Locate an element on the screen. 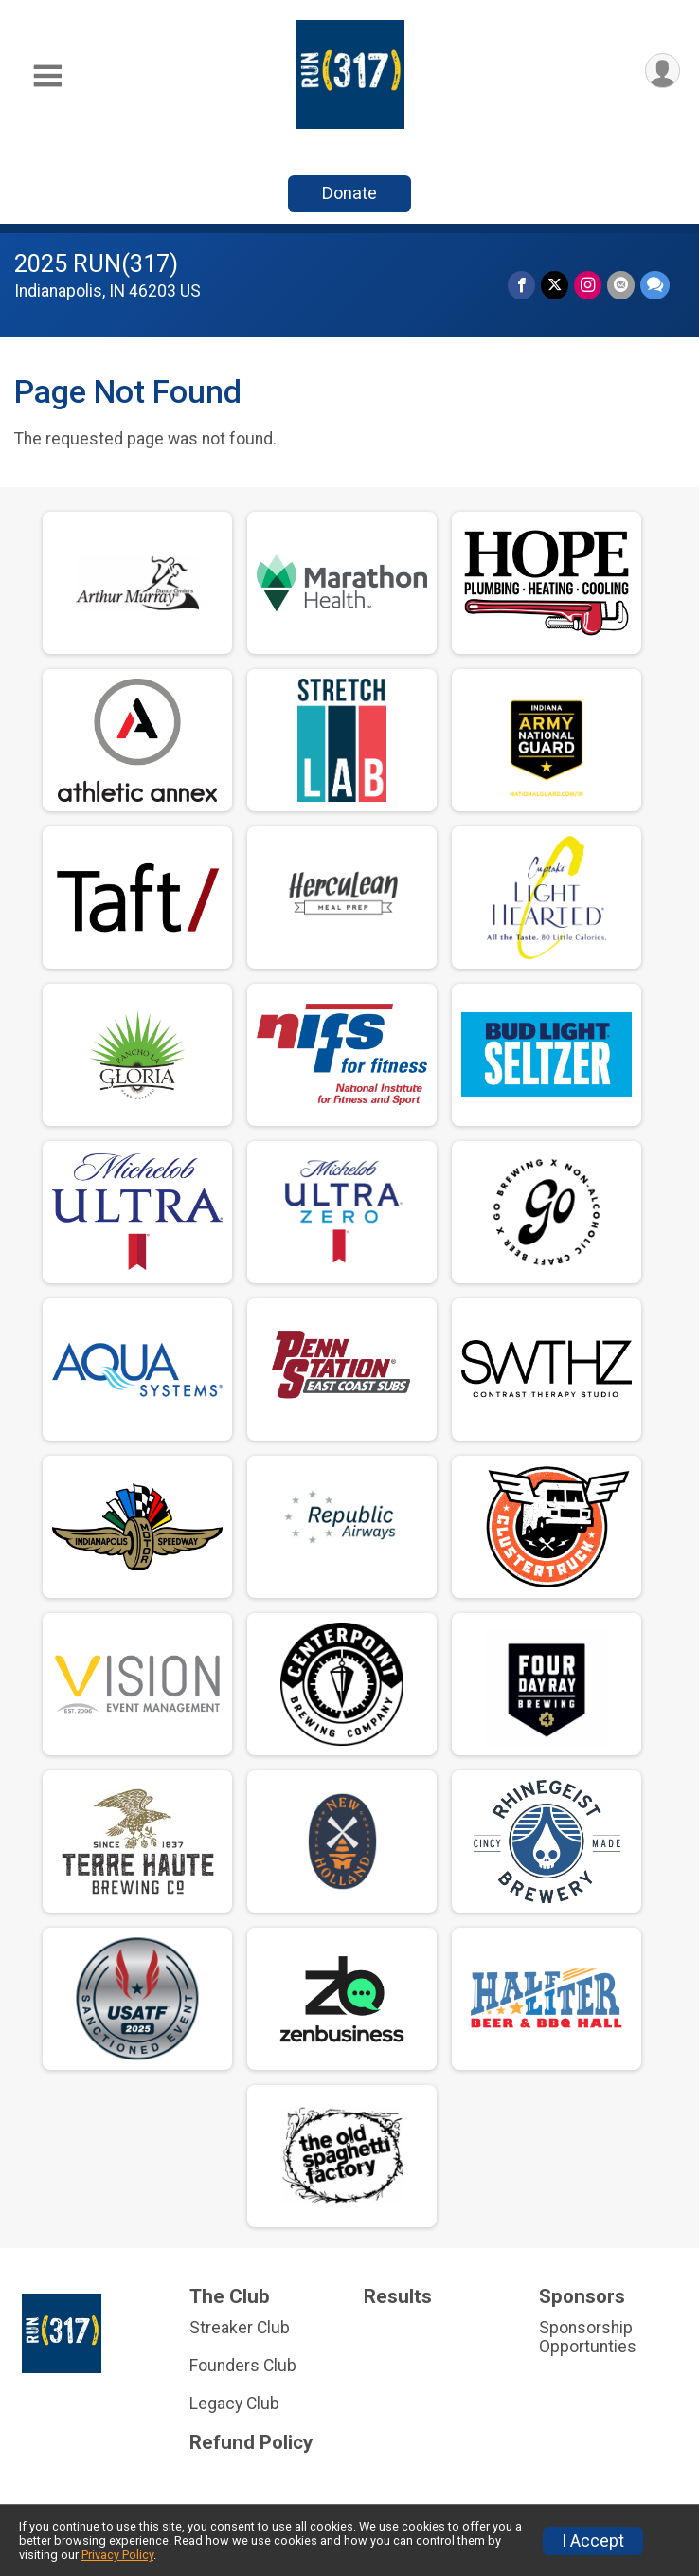 This screenshot has height=2576, width=699. Founders Club is located at coordinates (242, 2365).